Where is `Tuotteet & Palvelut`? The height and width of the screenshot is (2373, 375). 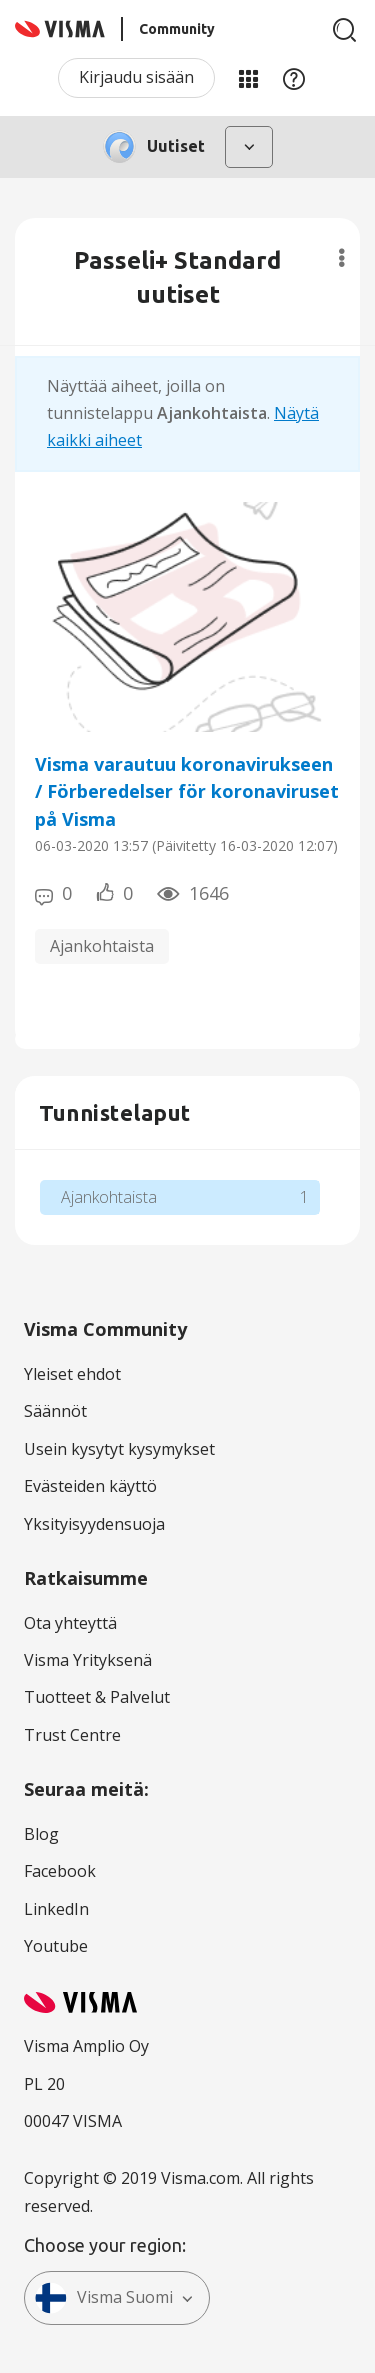 Tuotteet & Palvelut is located at coordinates (97, 1697).